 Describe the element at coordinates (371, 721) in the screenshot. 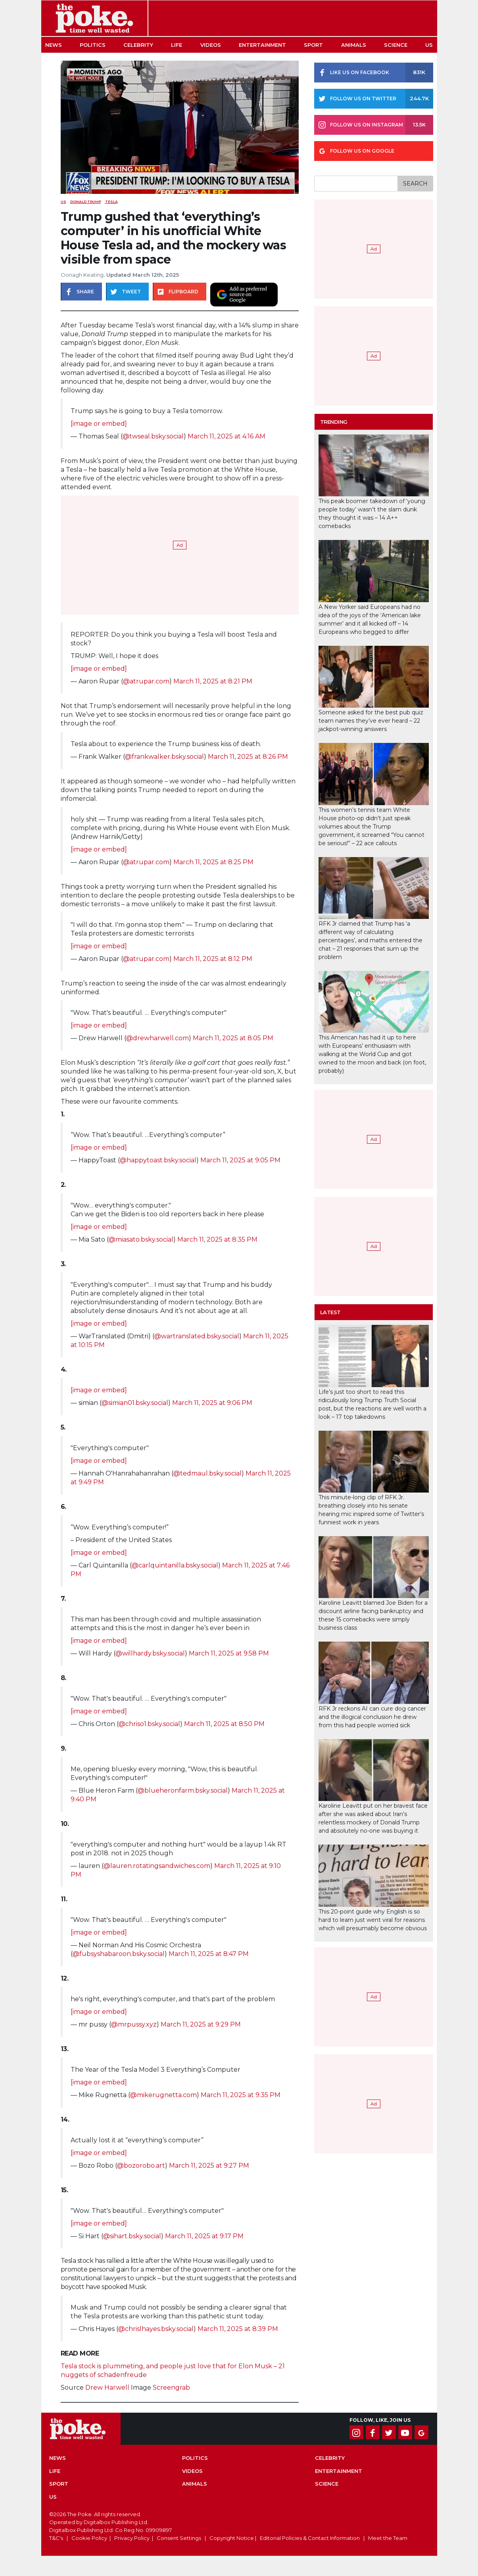

I see `Someone asked for the best pub quiz team names they’ve ever heard – 22 jackpot-winning answers` at that location.